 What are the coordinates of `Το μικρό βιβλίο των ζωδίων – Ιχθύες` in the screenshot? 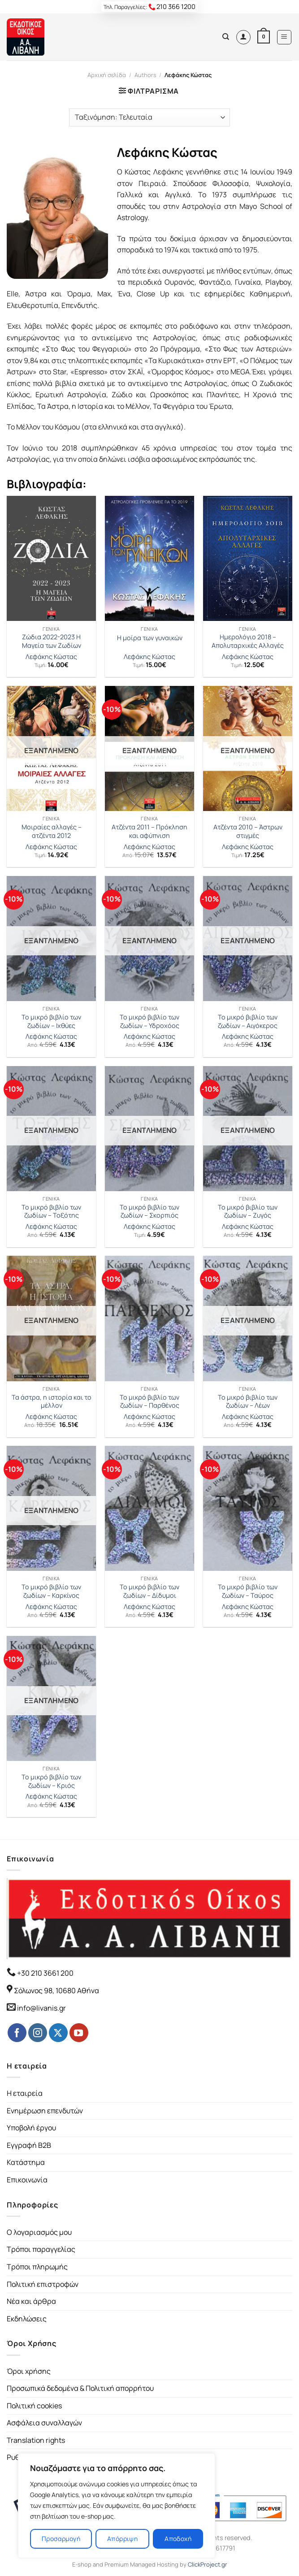 It's located at (51, 1021).